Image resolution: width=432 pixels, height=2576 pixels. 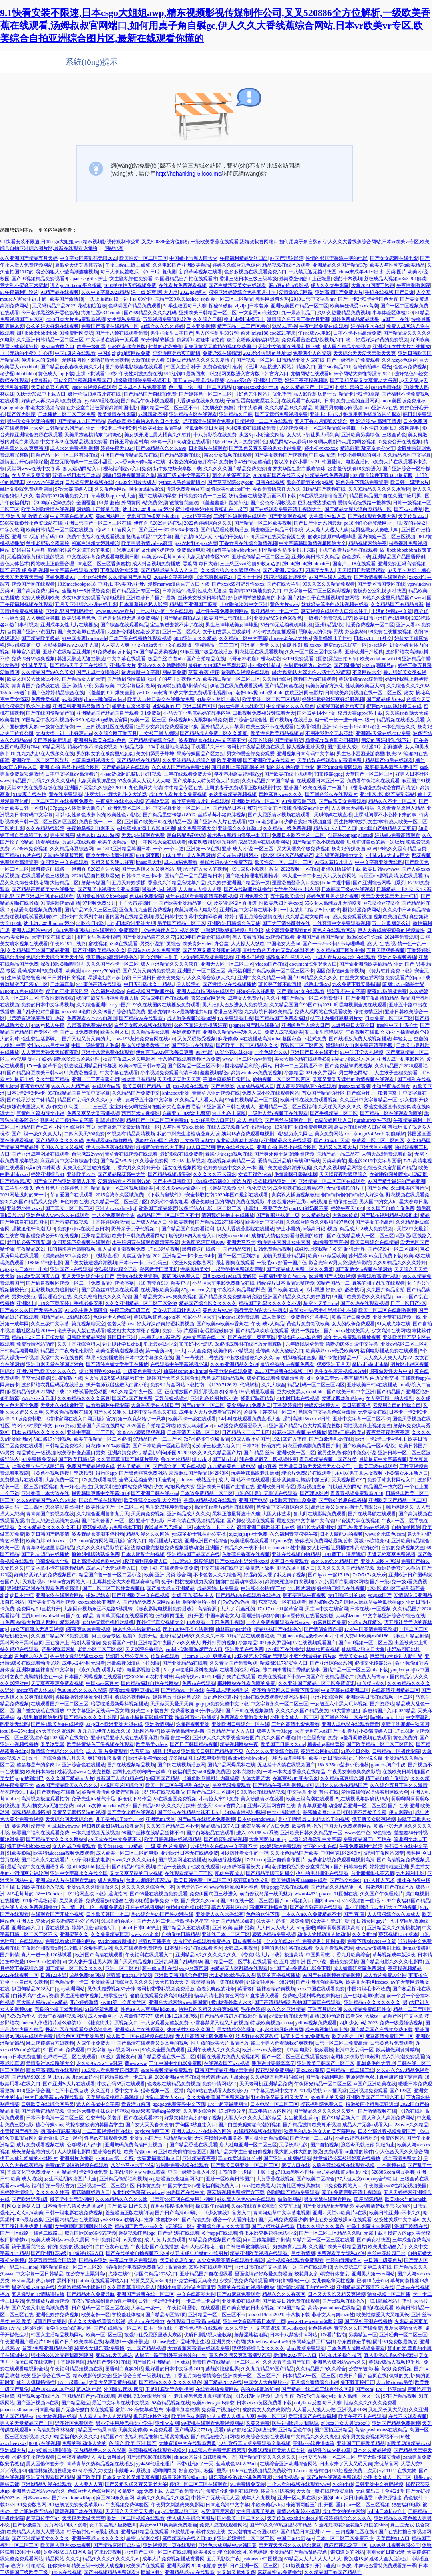 I want to click on 柚子猫甜心vlog最新视频, so click(x=92, y=2531).